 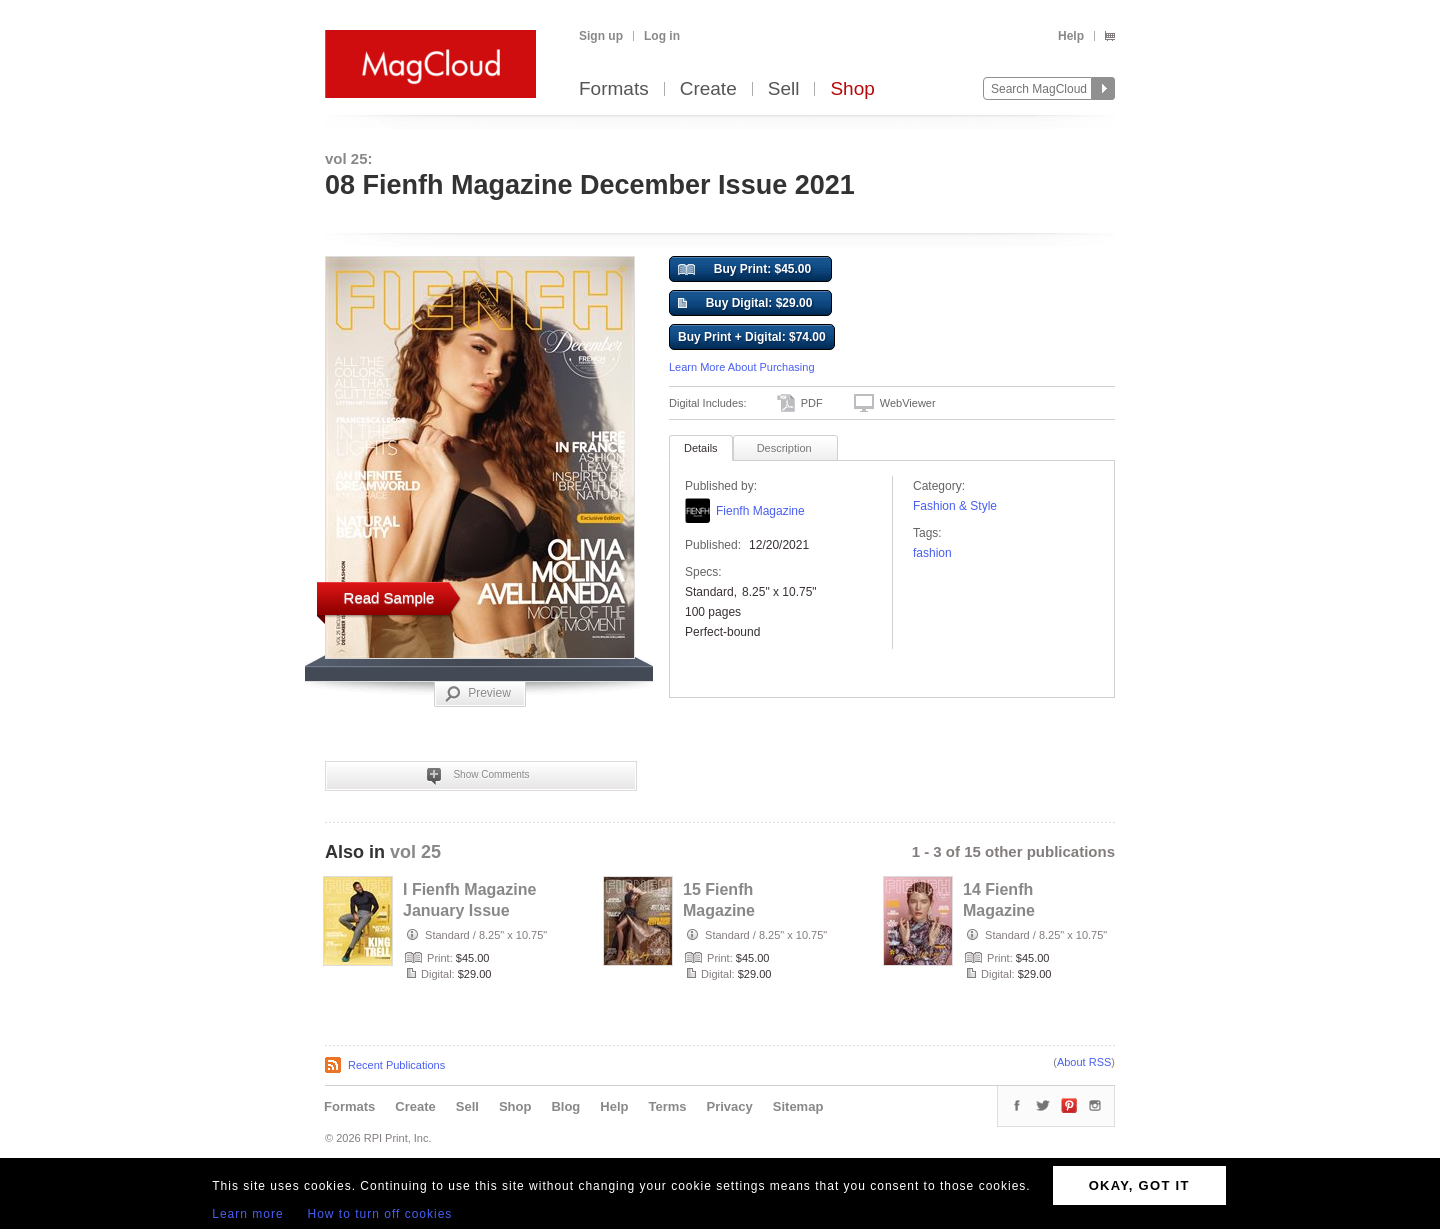 I want to click on Fashion & Style, so click(x=955, y=506).